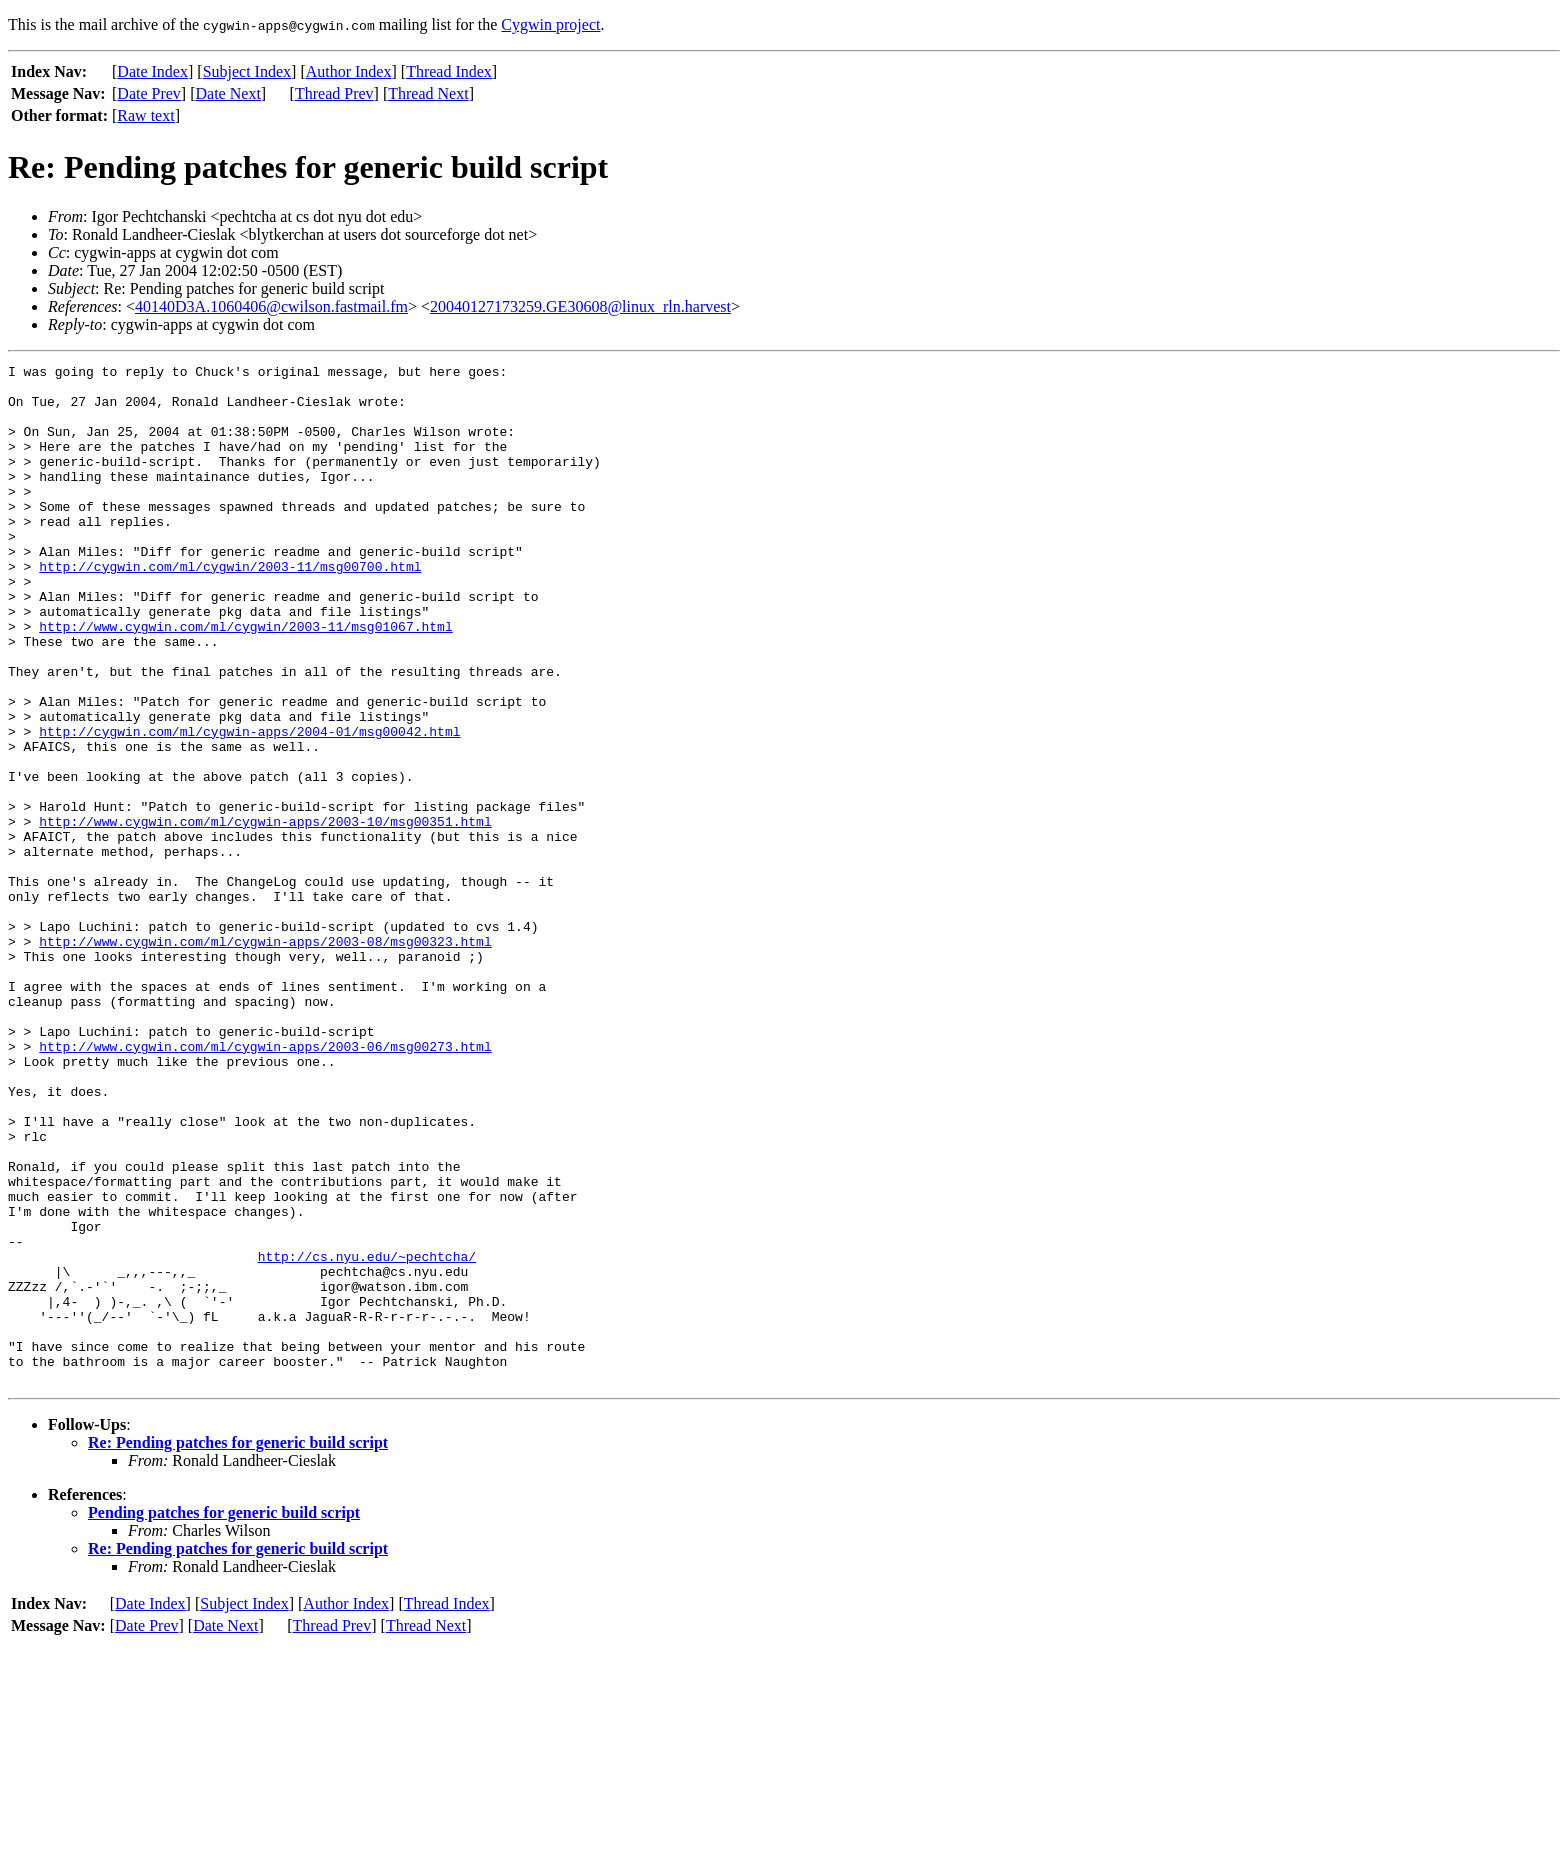  I want to click on 20040127173259.GE30608@linux_rln.harvest, so click(580, 306).